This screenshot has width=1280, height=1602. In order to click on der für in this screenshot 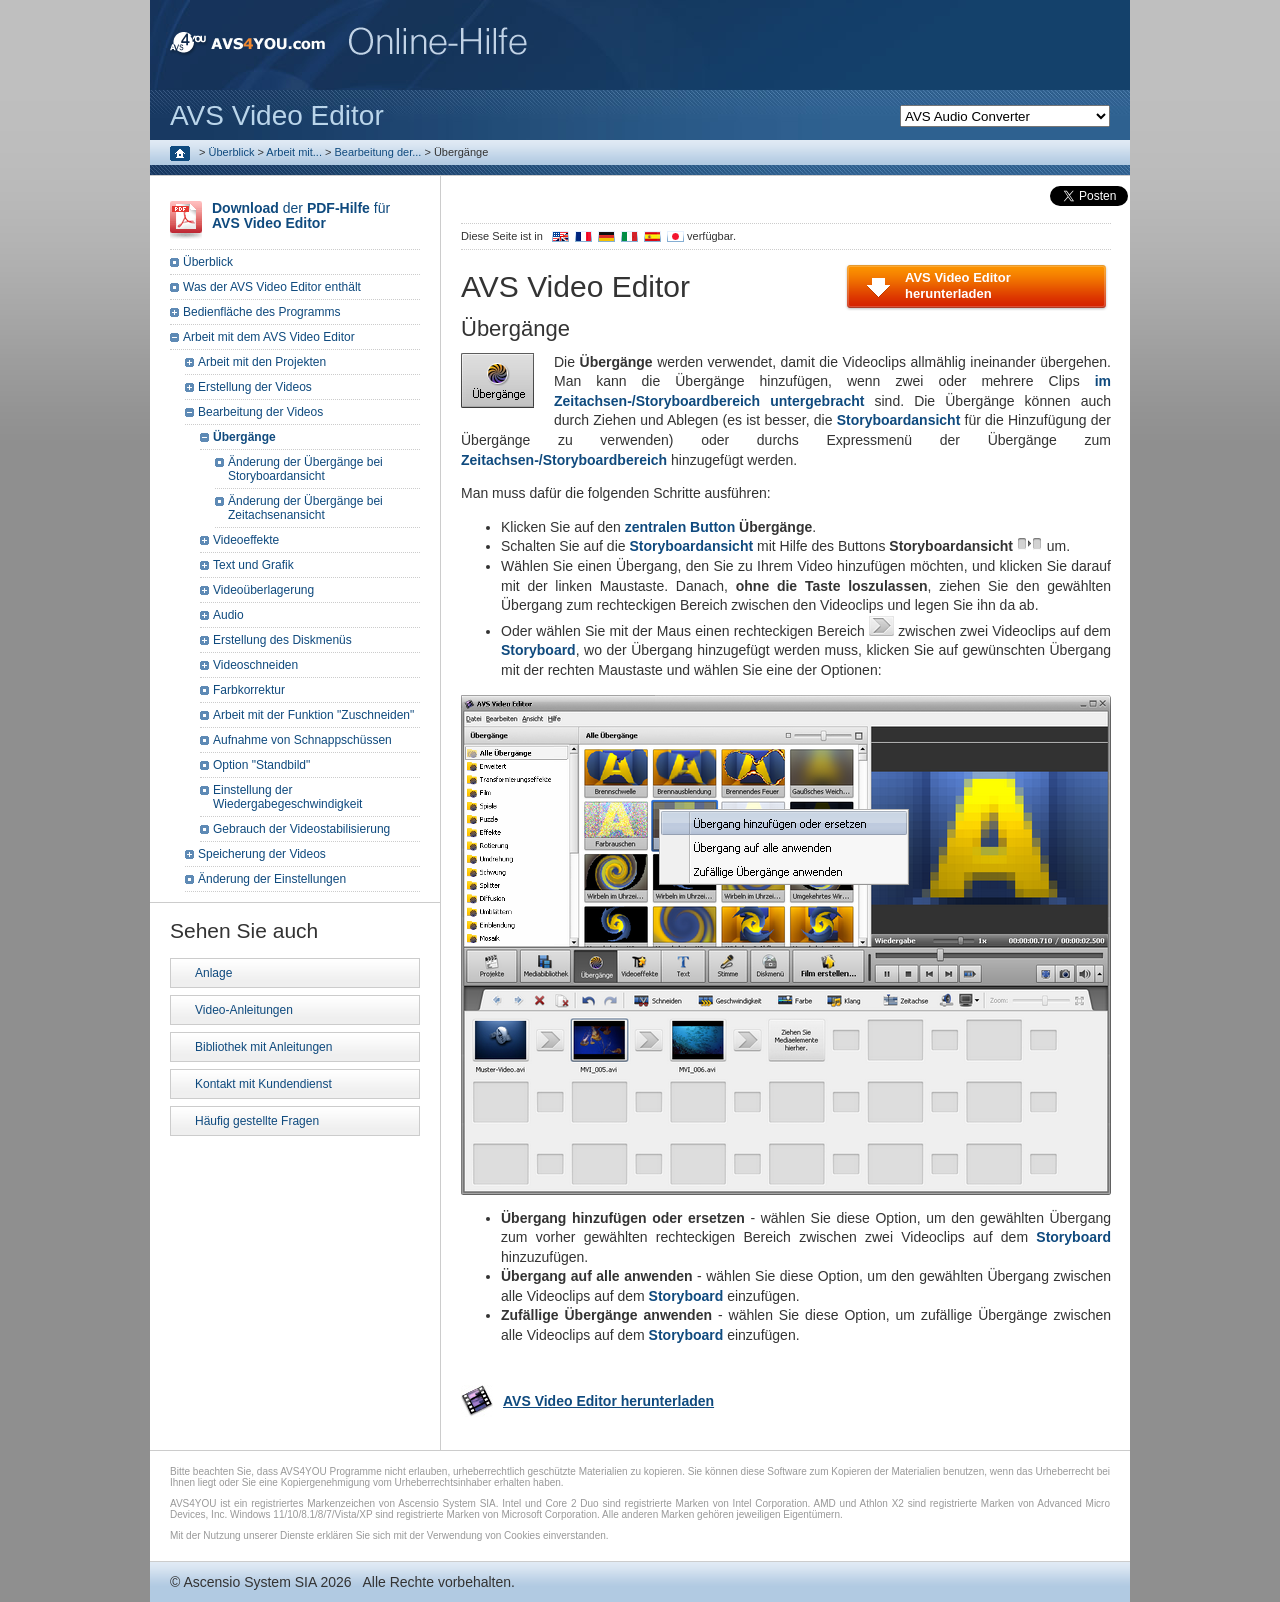, I will do `click(301, 215)`.